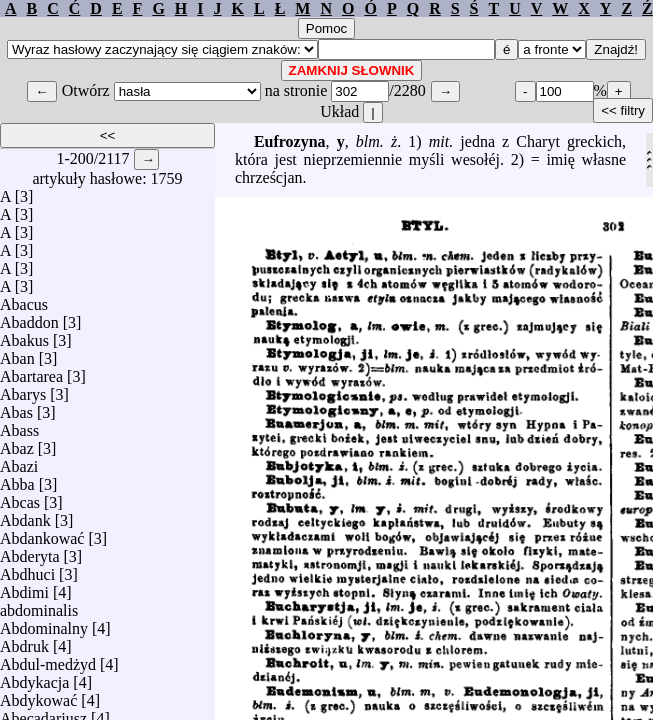 The image size is (653, 720). I want to click on Abdimi, so click(24, 587).